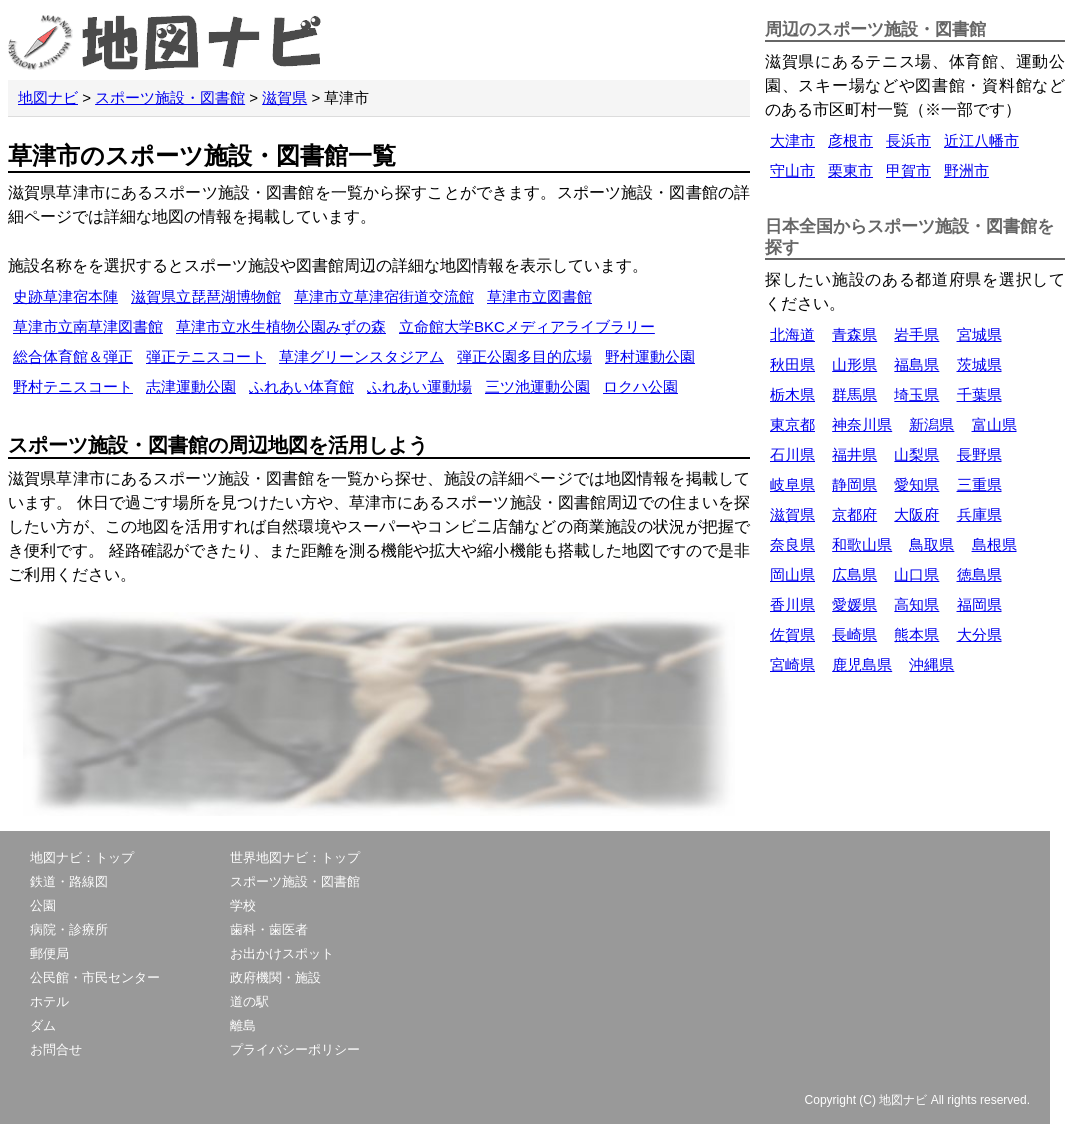 Image resolution: width=1080 pixels, height=1124 pixels. What do you see at coordinates (994, 544) in the screenshot?
I see `島根県` at bounding box center [994, 544].